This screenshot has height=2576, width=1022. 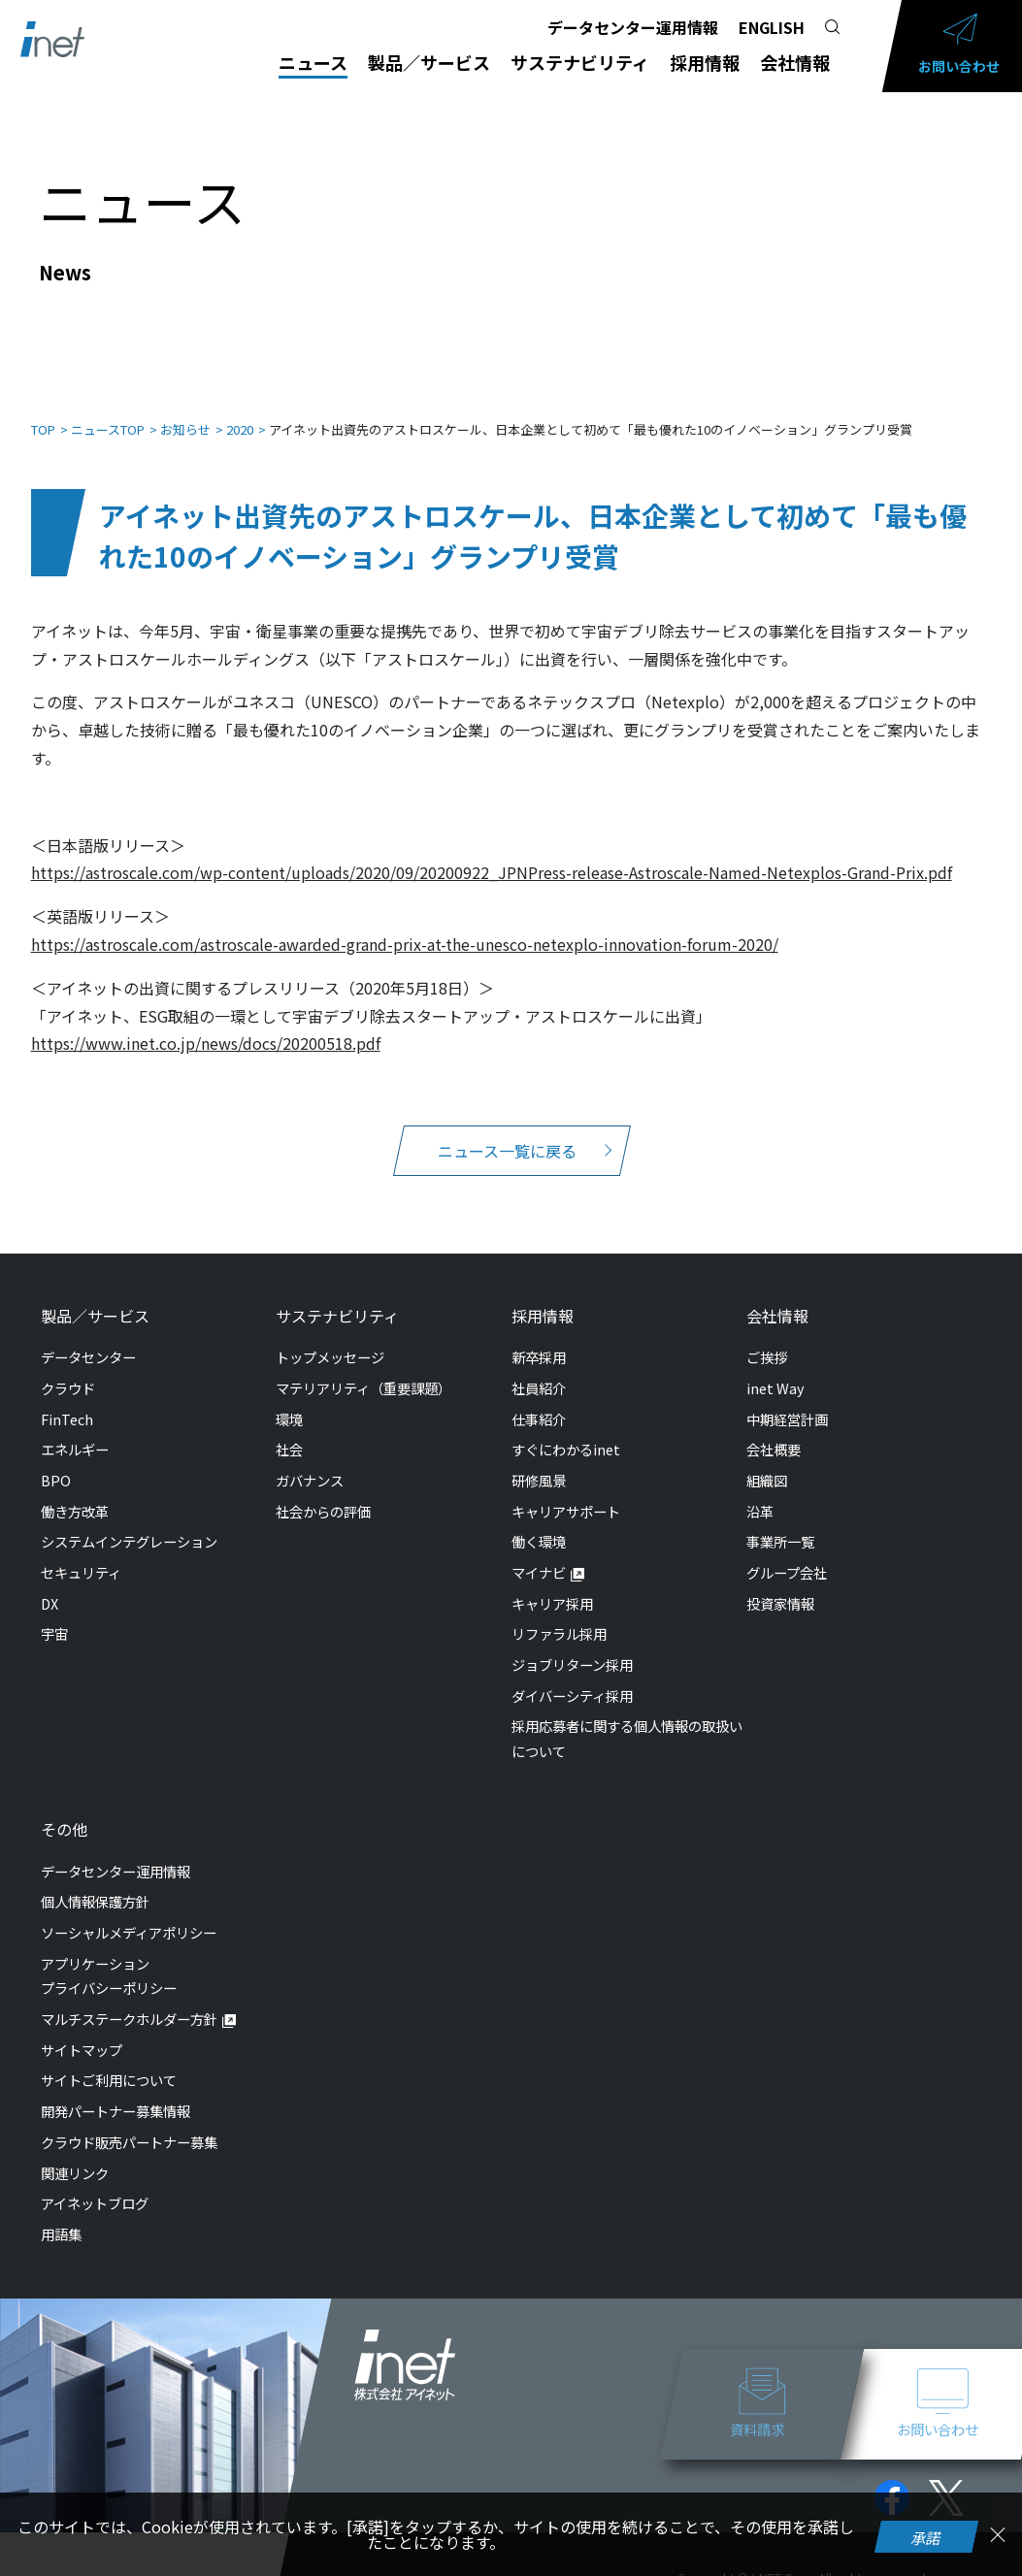 I want to click on https://astroscale.com/astroscale-awarded-grand-prix-at-the-unesco-netexplo-innovation-forum-2020/, so click(x=404, y=924).